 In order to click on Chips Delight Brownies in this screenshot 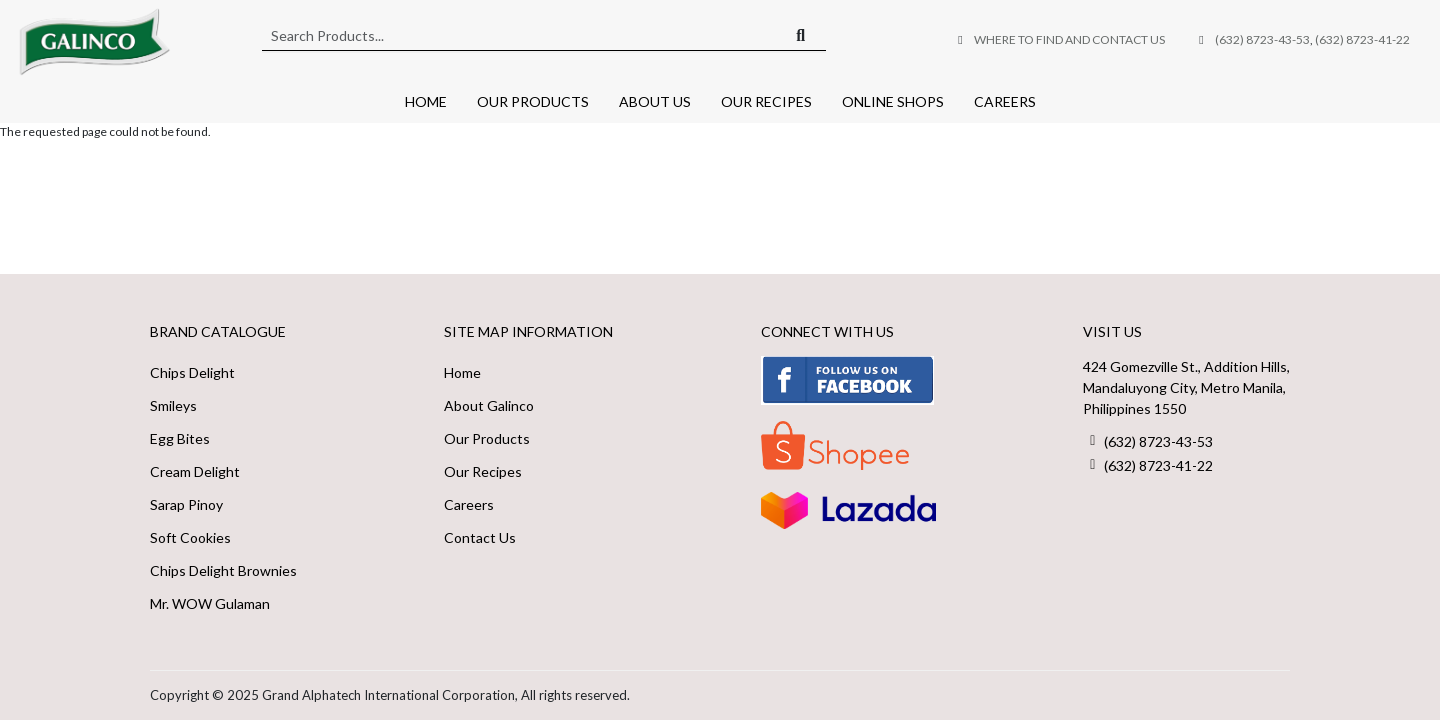, I will do `click(223, 570)`.